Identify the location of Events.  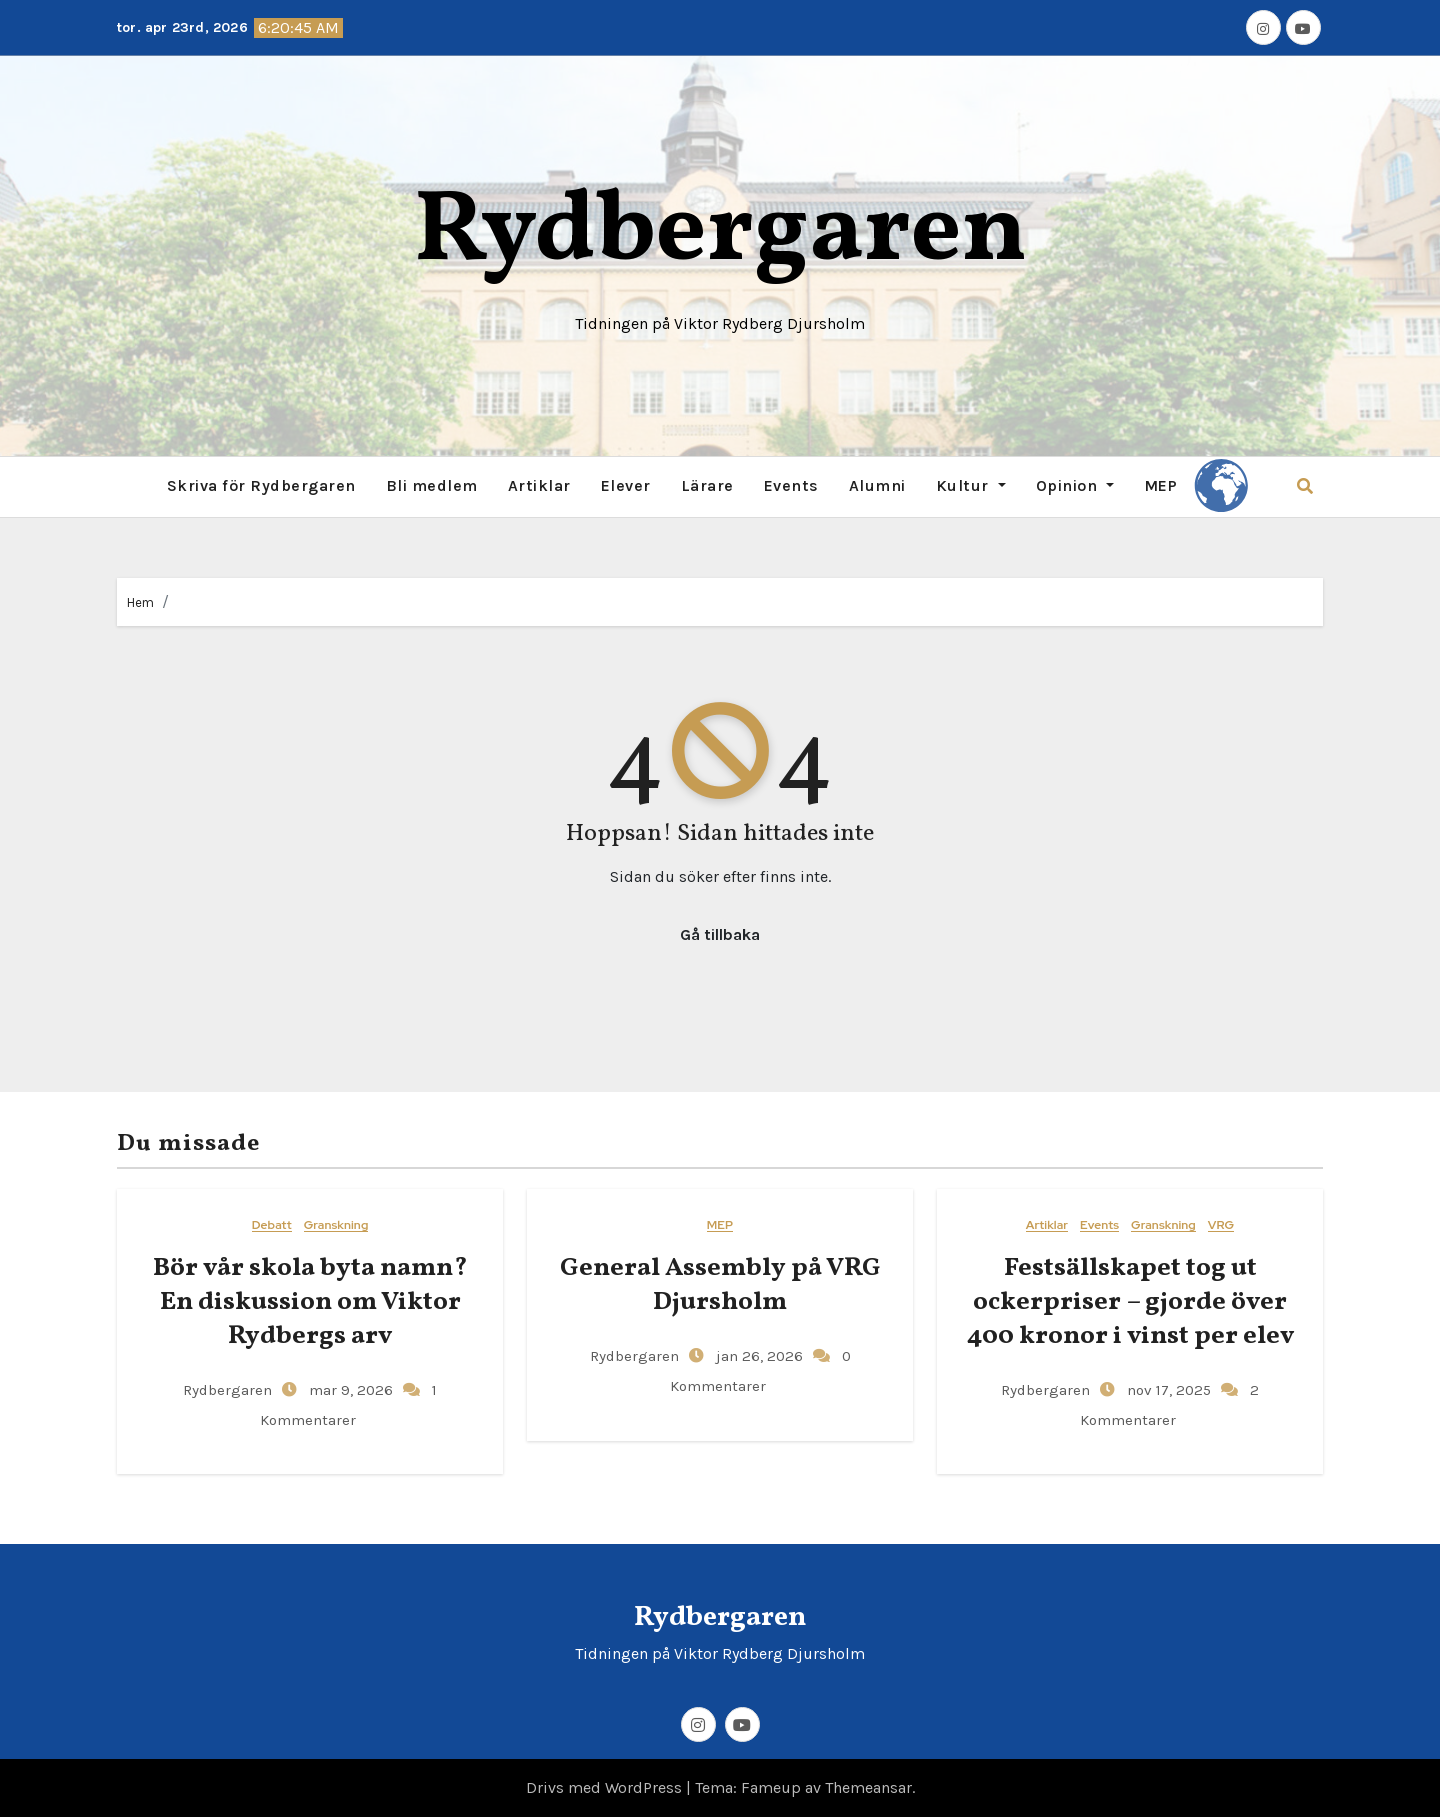
(791, 485).